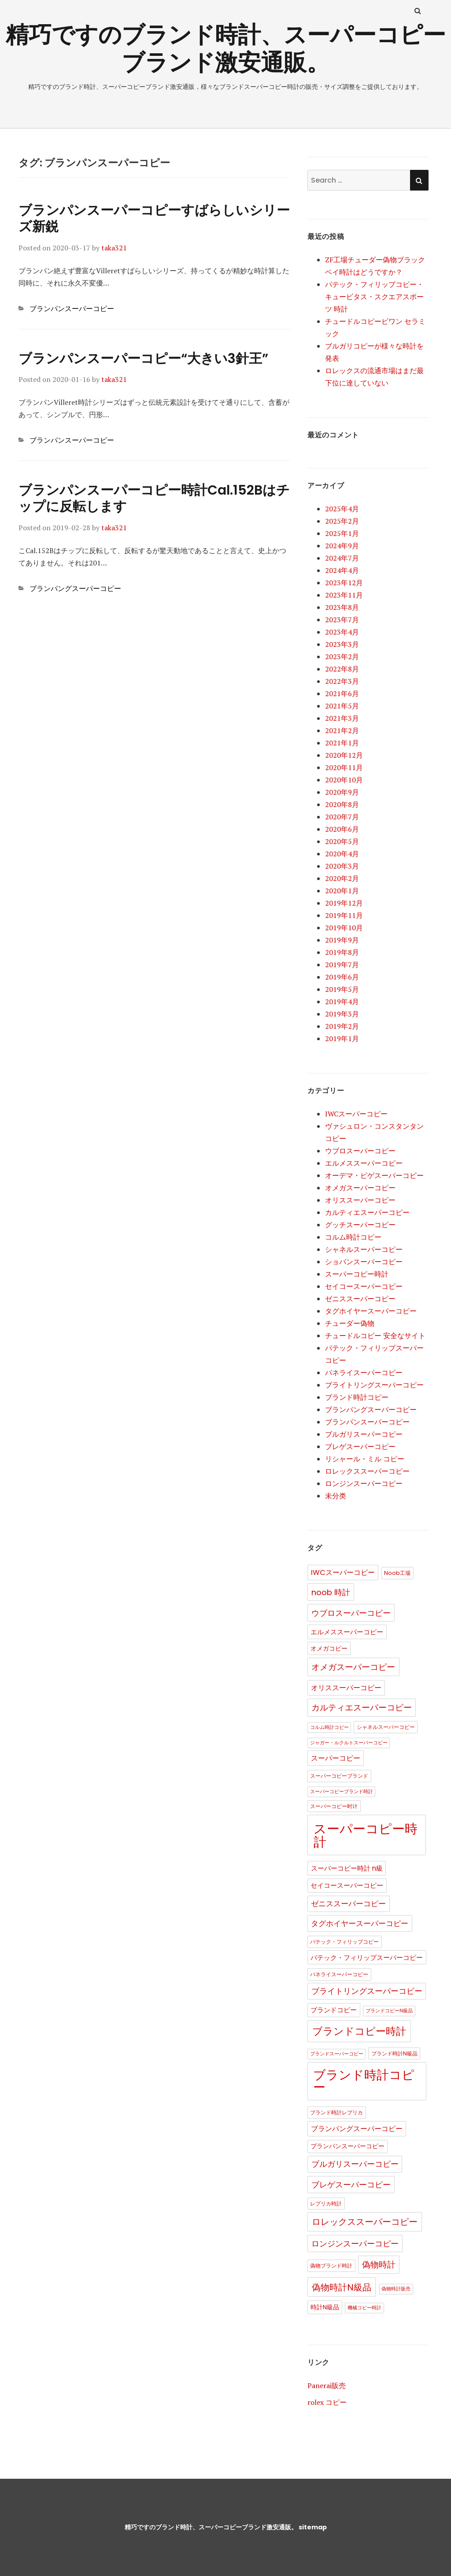  What do you see at coordinates (313, 2527) in the screenshot?
I see `sitemap` at bounding box center [313, 2527].